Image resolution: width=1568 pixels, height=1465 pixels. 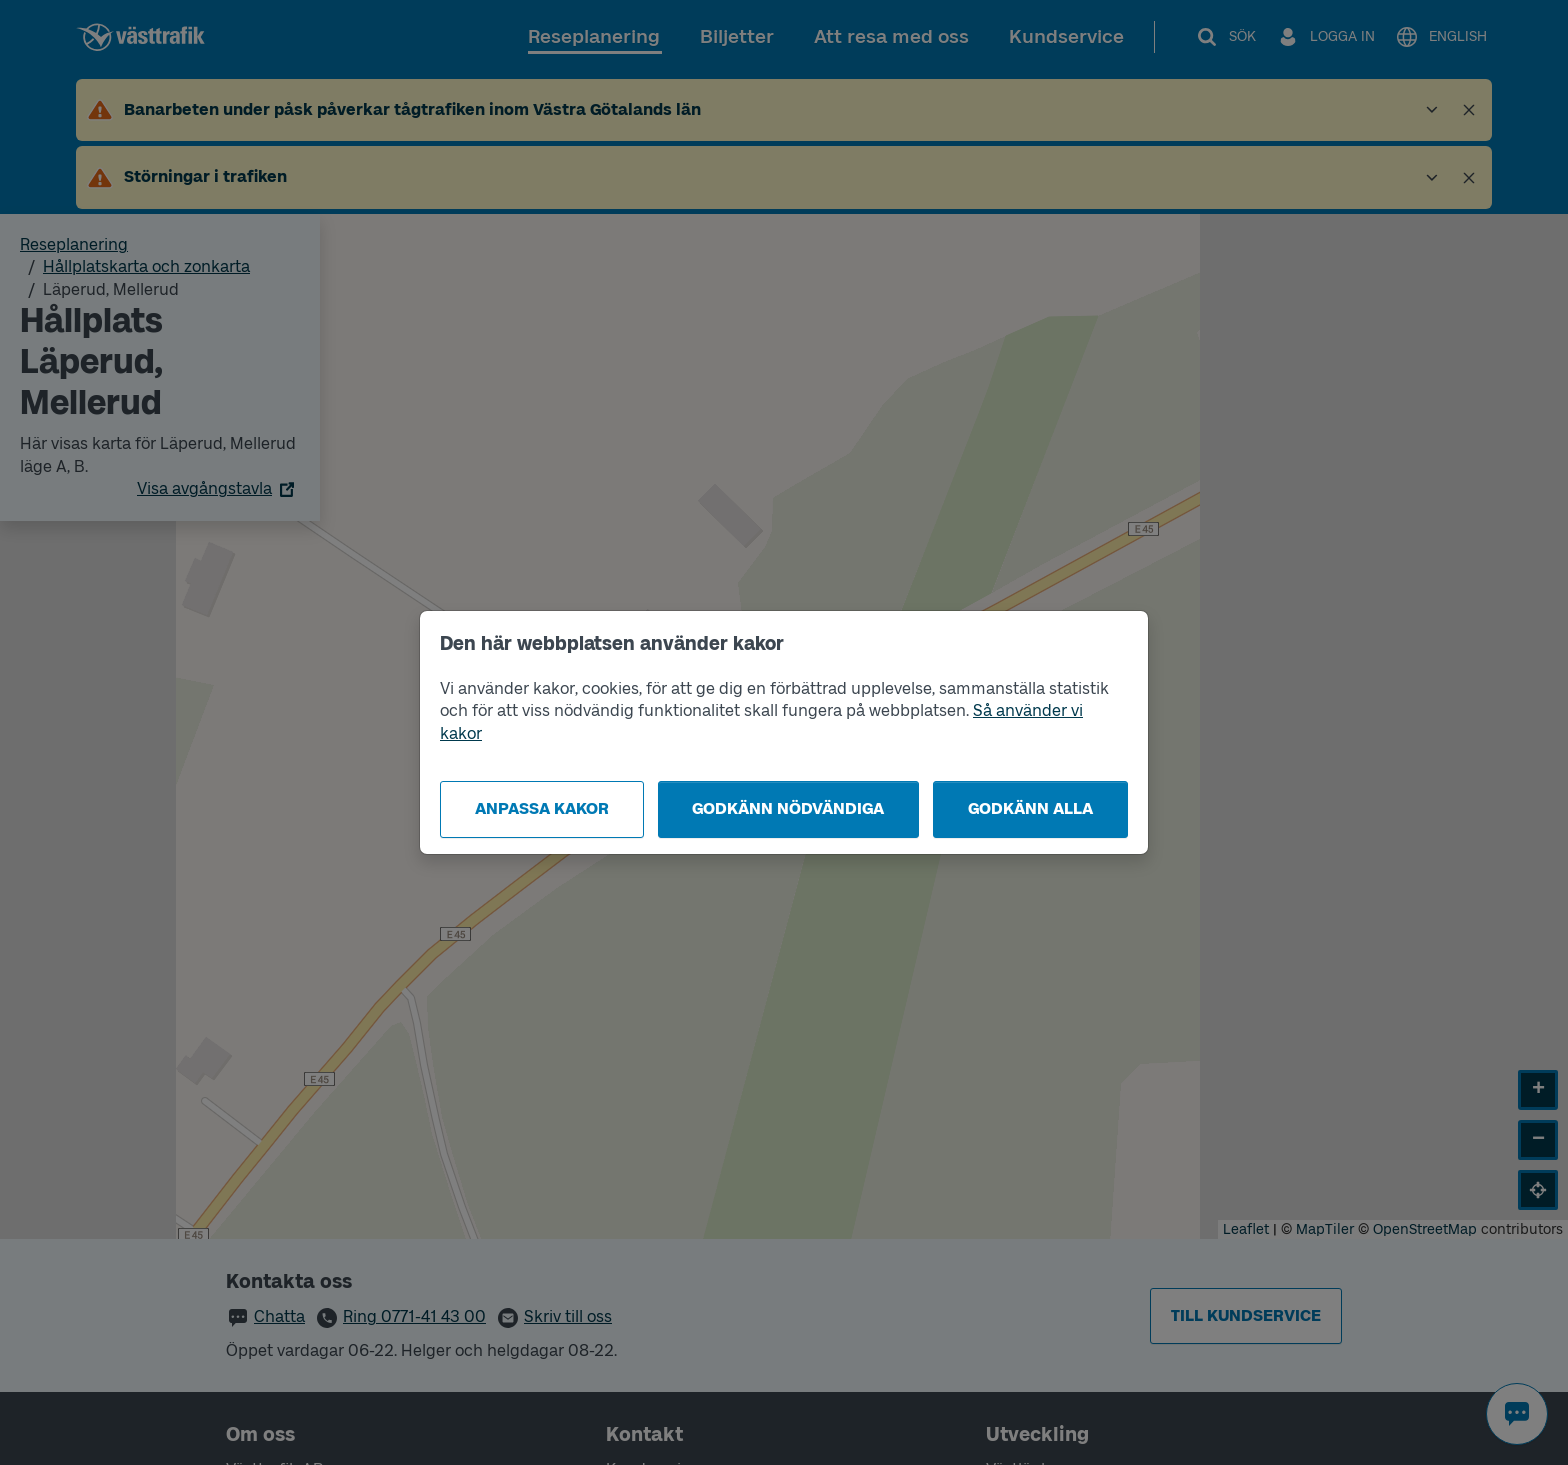 What do you see at coordinates (788, 808) in the screenshot?
I see `Godkänn nödvändiga` at bounding box center [788, 808].